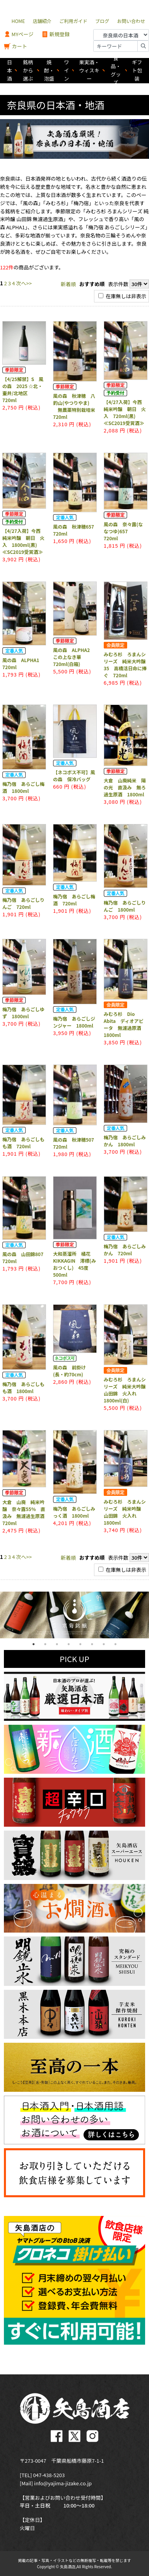 This screenshot has height=2576, width=149. What do you see at coordinates (23, 1387) in the screenshot?
I see `梅乃宿 あらごしもも酒 1800ml` at bounding box center [23, 1387].